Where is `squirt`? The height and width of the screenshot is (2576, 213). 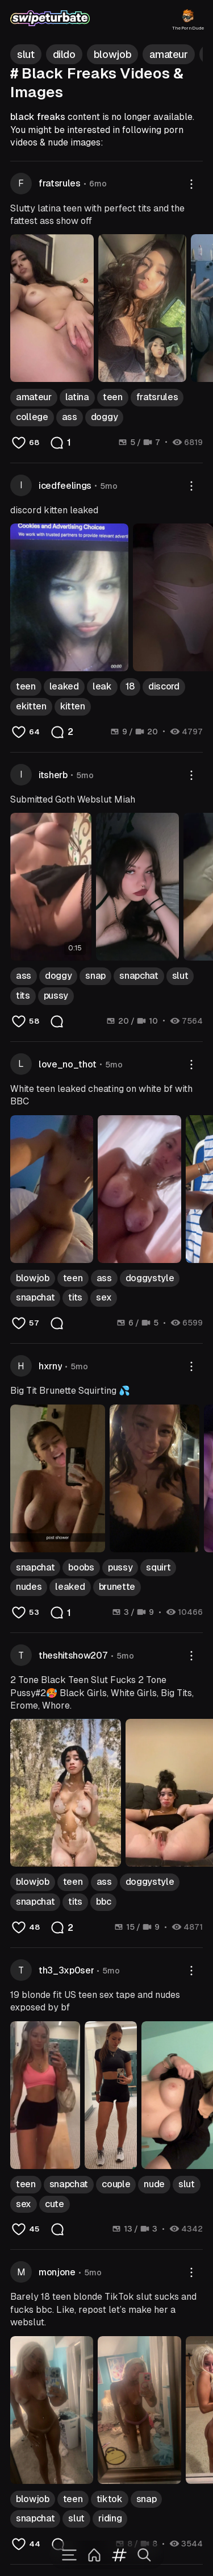
squirt is located at coordinates (158, 1567).